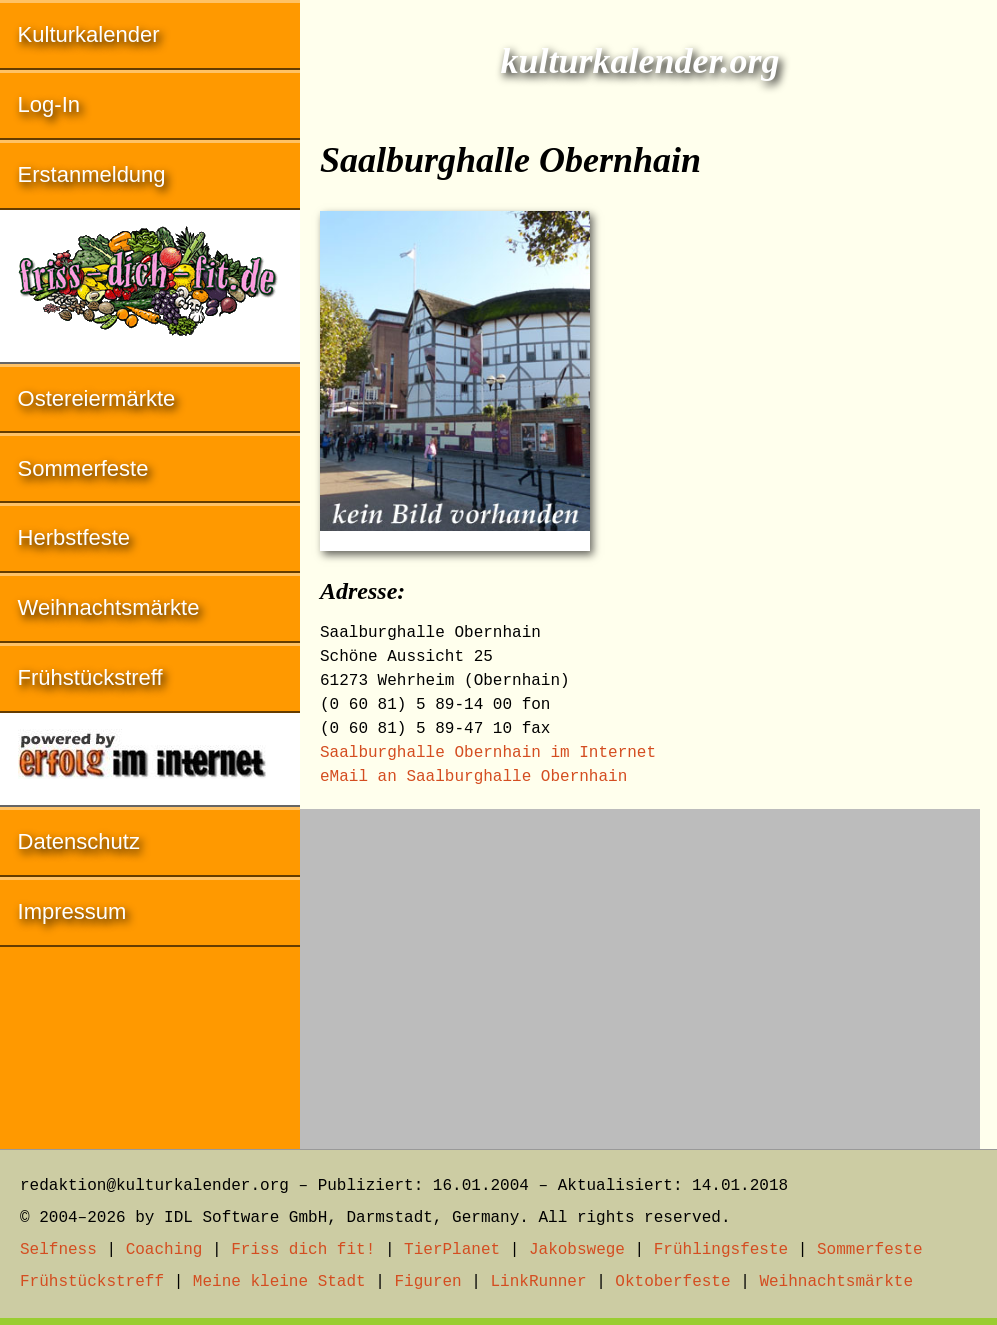  Describe the element at coordinates (303, 1250) in the screenshot. I see `Friss dich fit!` at that location.